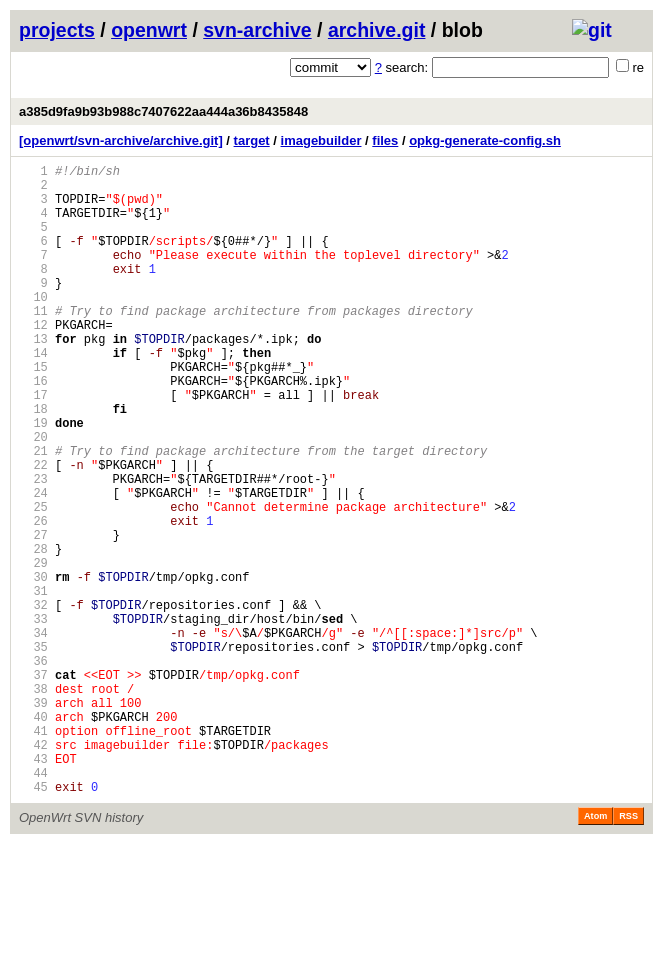 This screenshot has height=979, width=663. I want to click on 17, so click(33, 445).